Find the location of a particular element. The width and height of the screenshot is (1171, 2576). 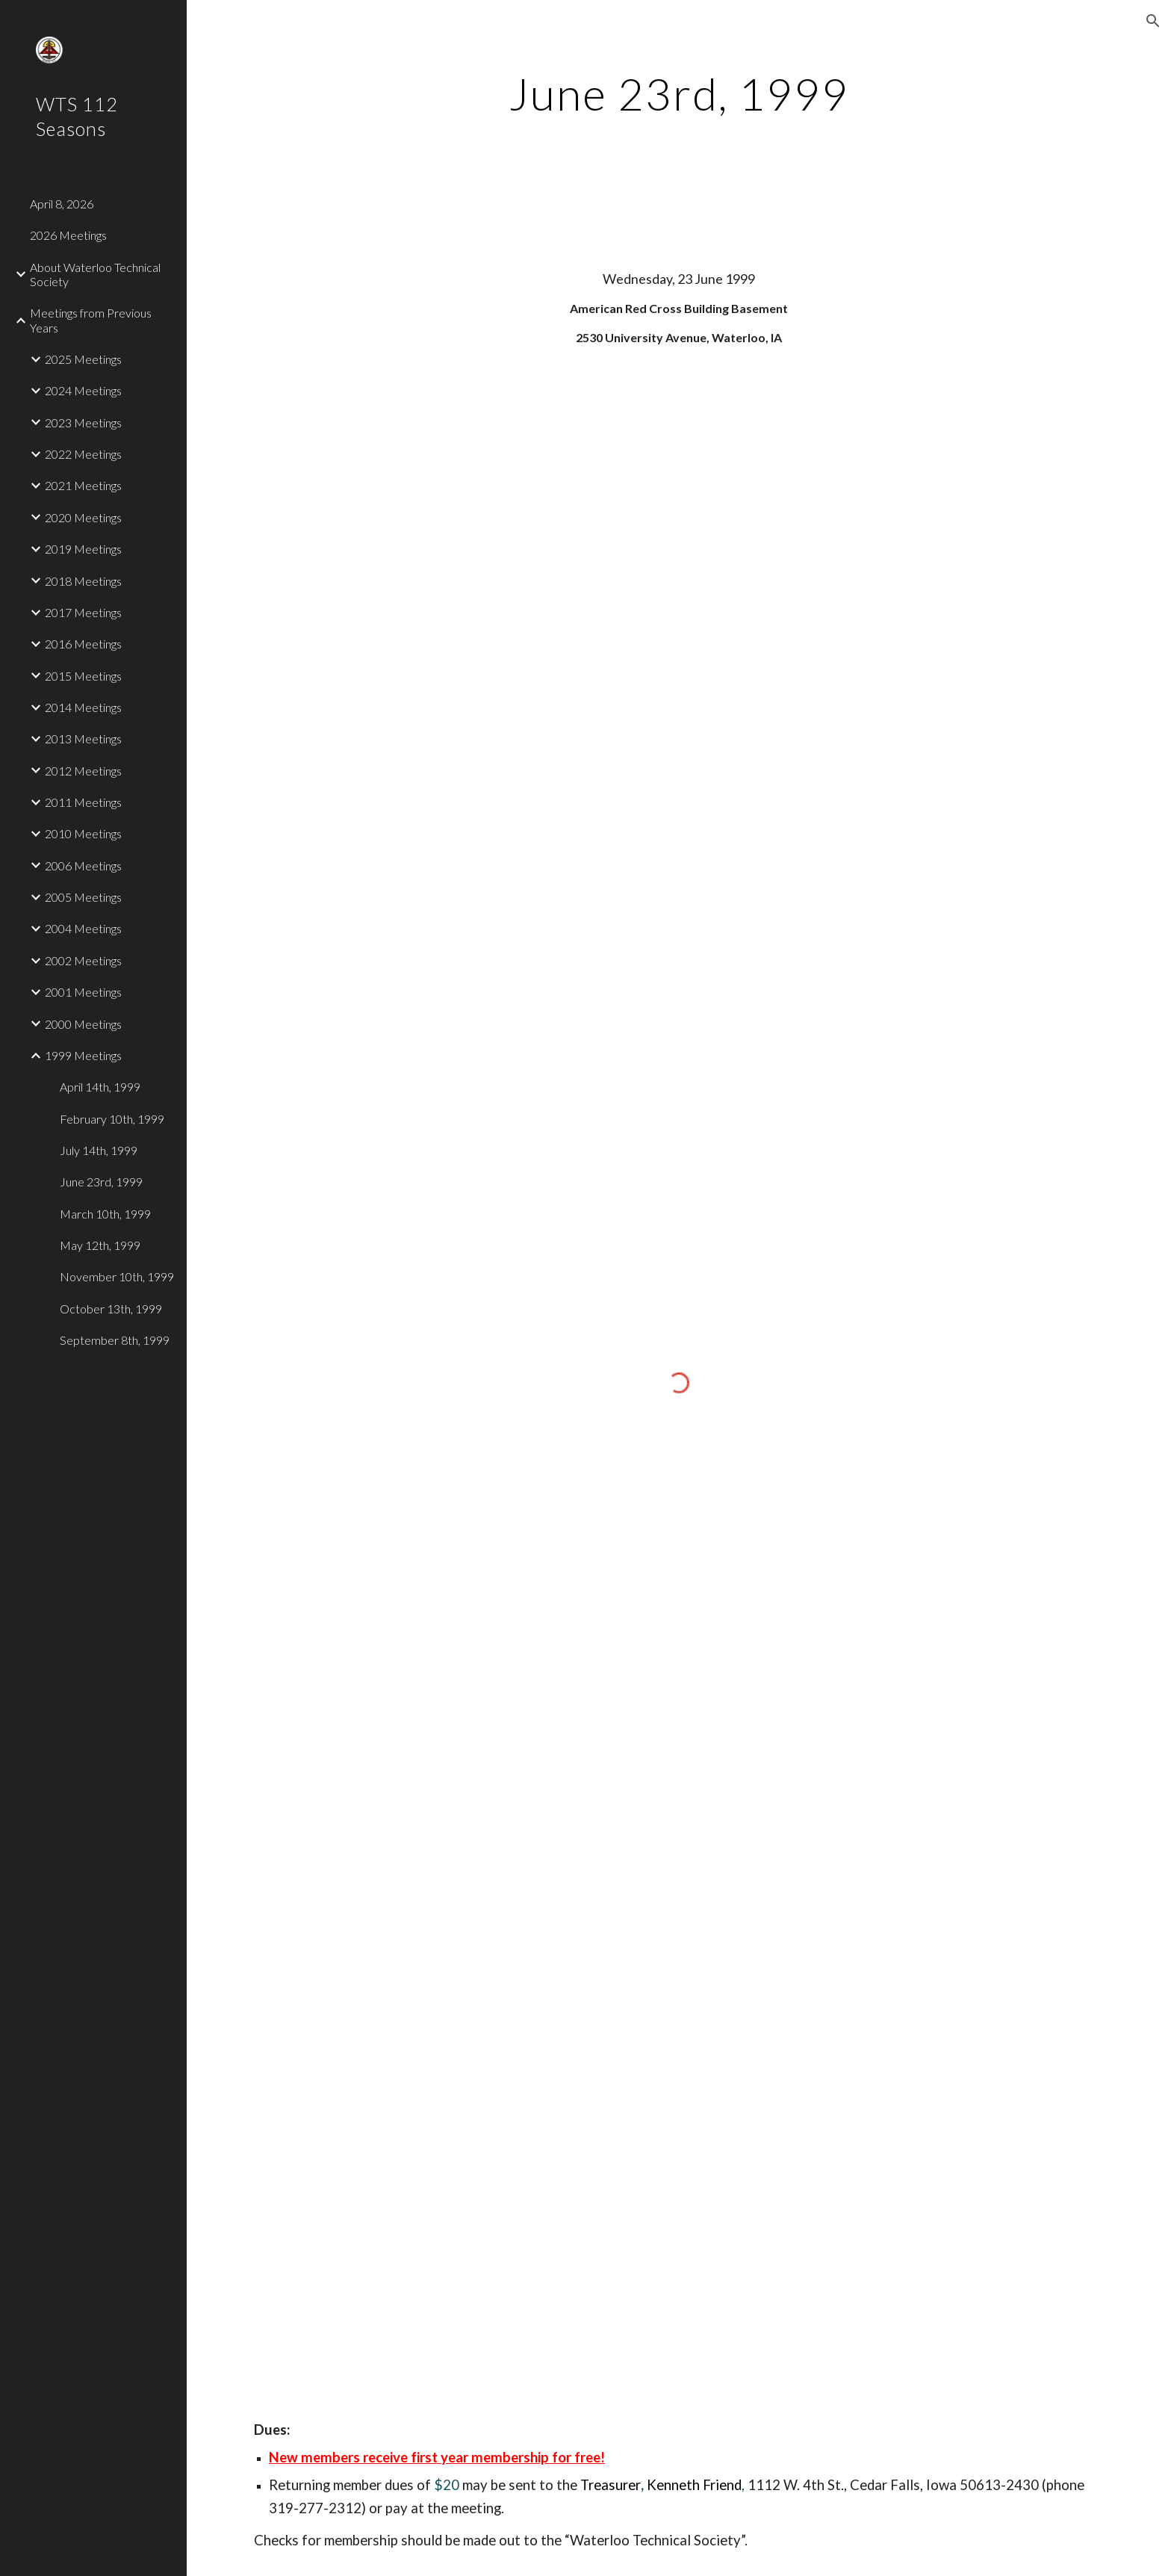

2023 Meetings [link] is located at coordinates (83, 422).